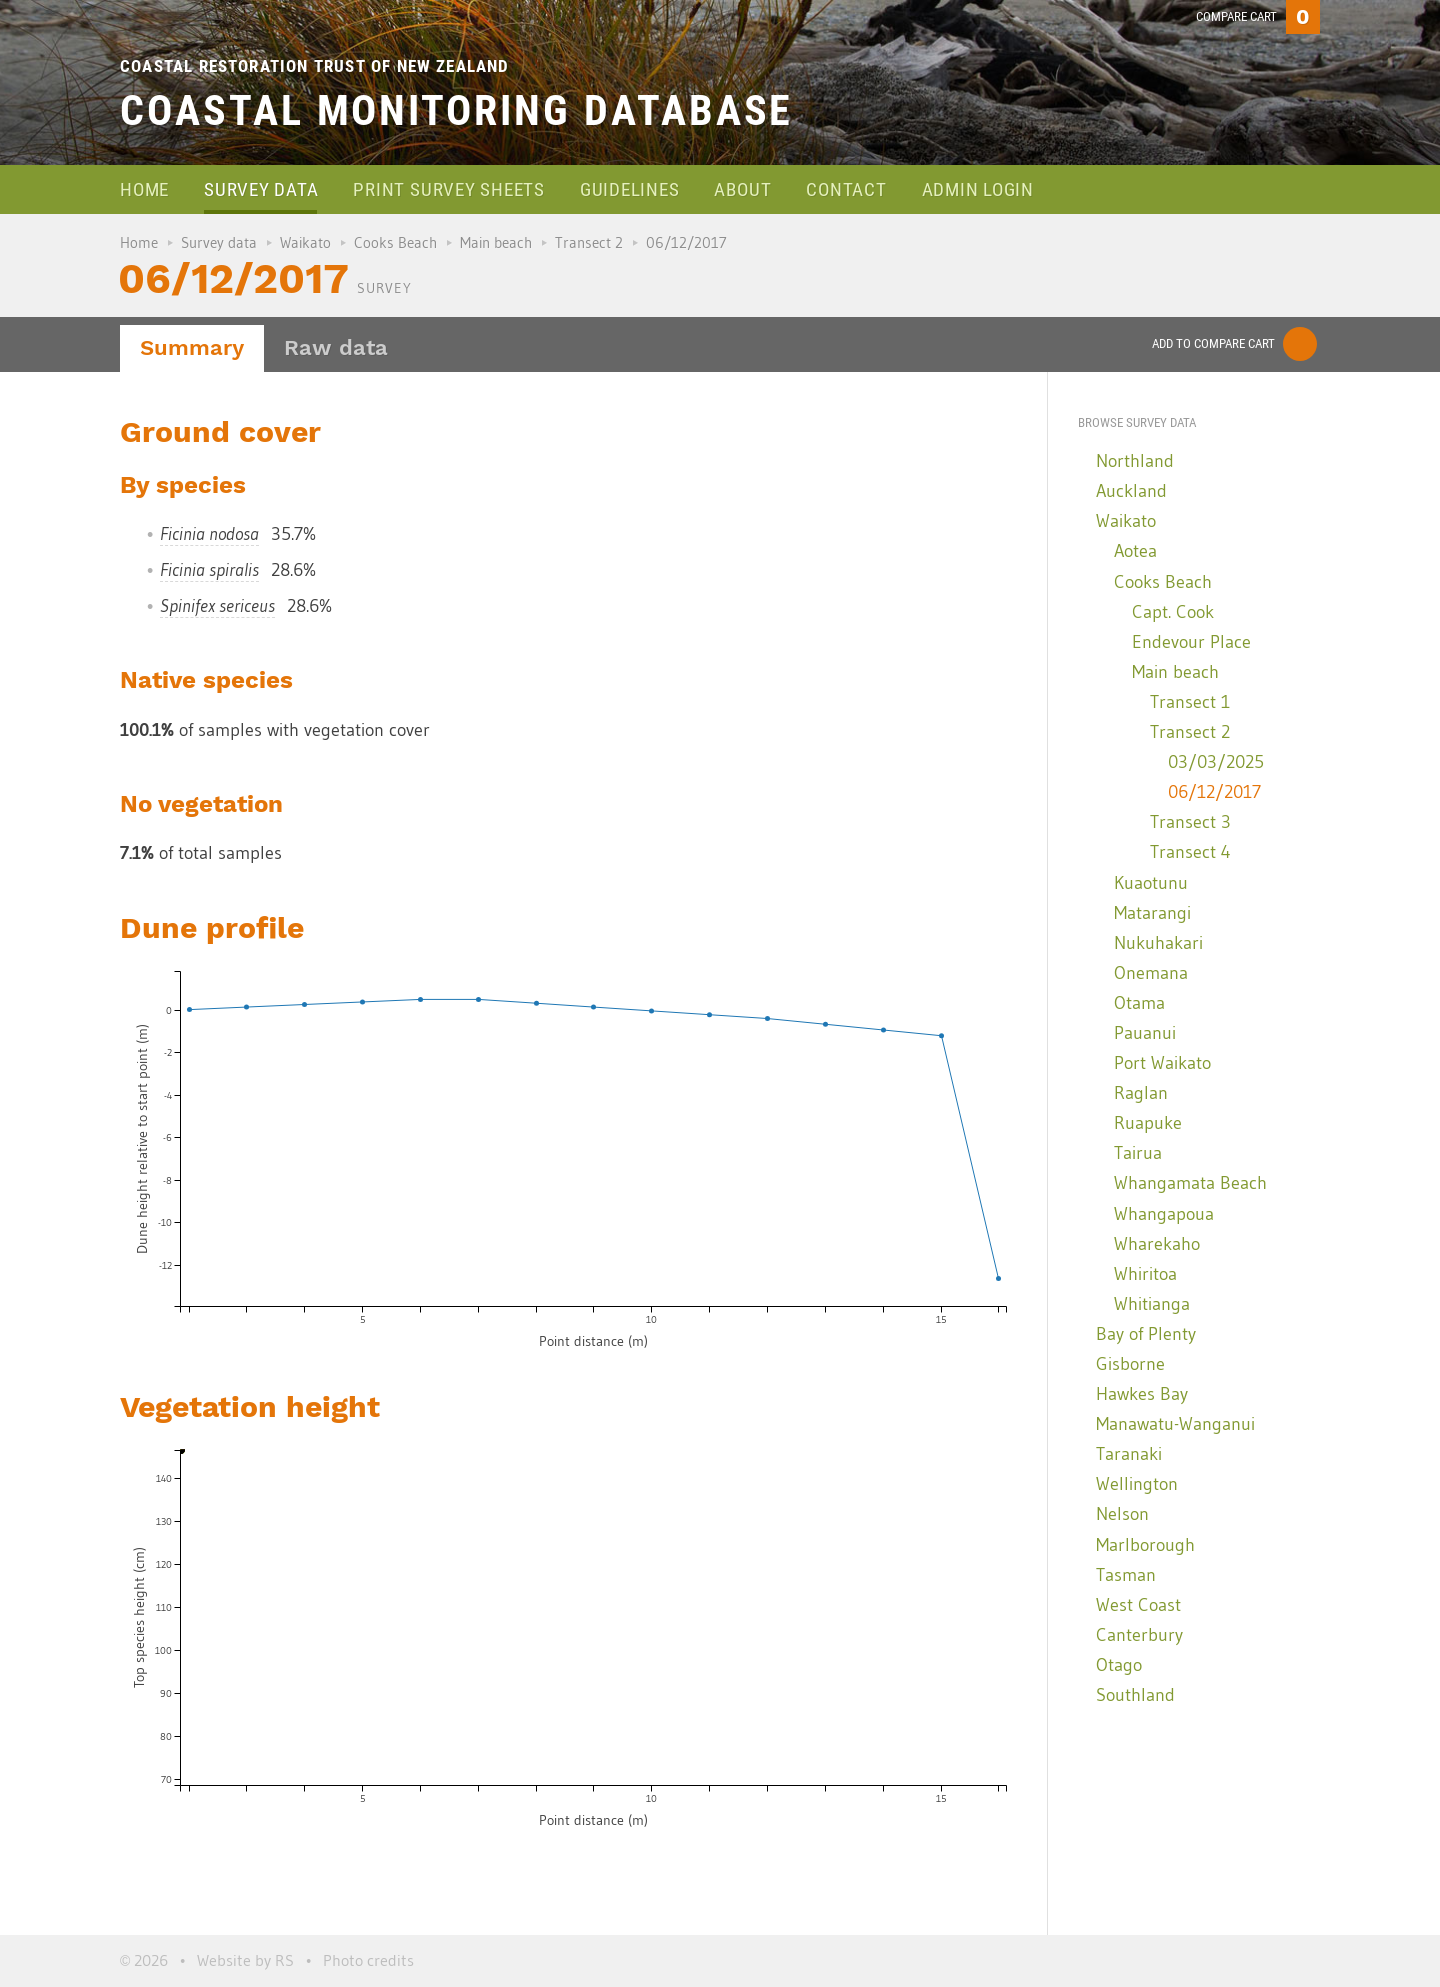 Image resolution: width=1440 pixels, height=1987 pixels. What do you see at coordinates (1152, 913) in the screenshot?
I see `Matarangi` at bounding box center [1152, 913].